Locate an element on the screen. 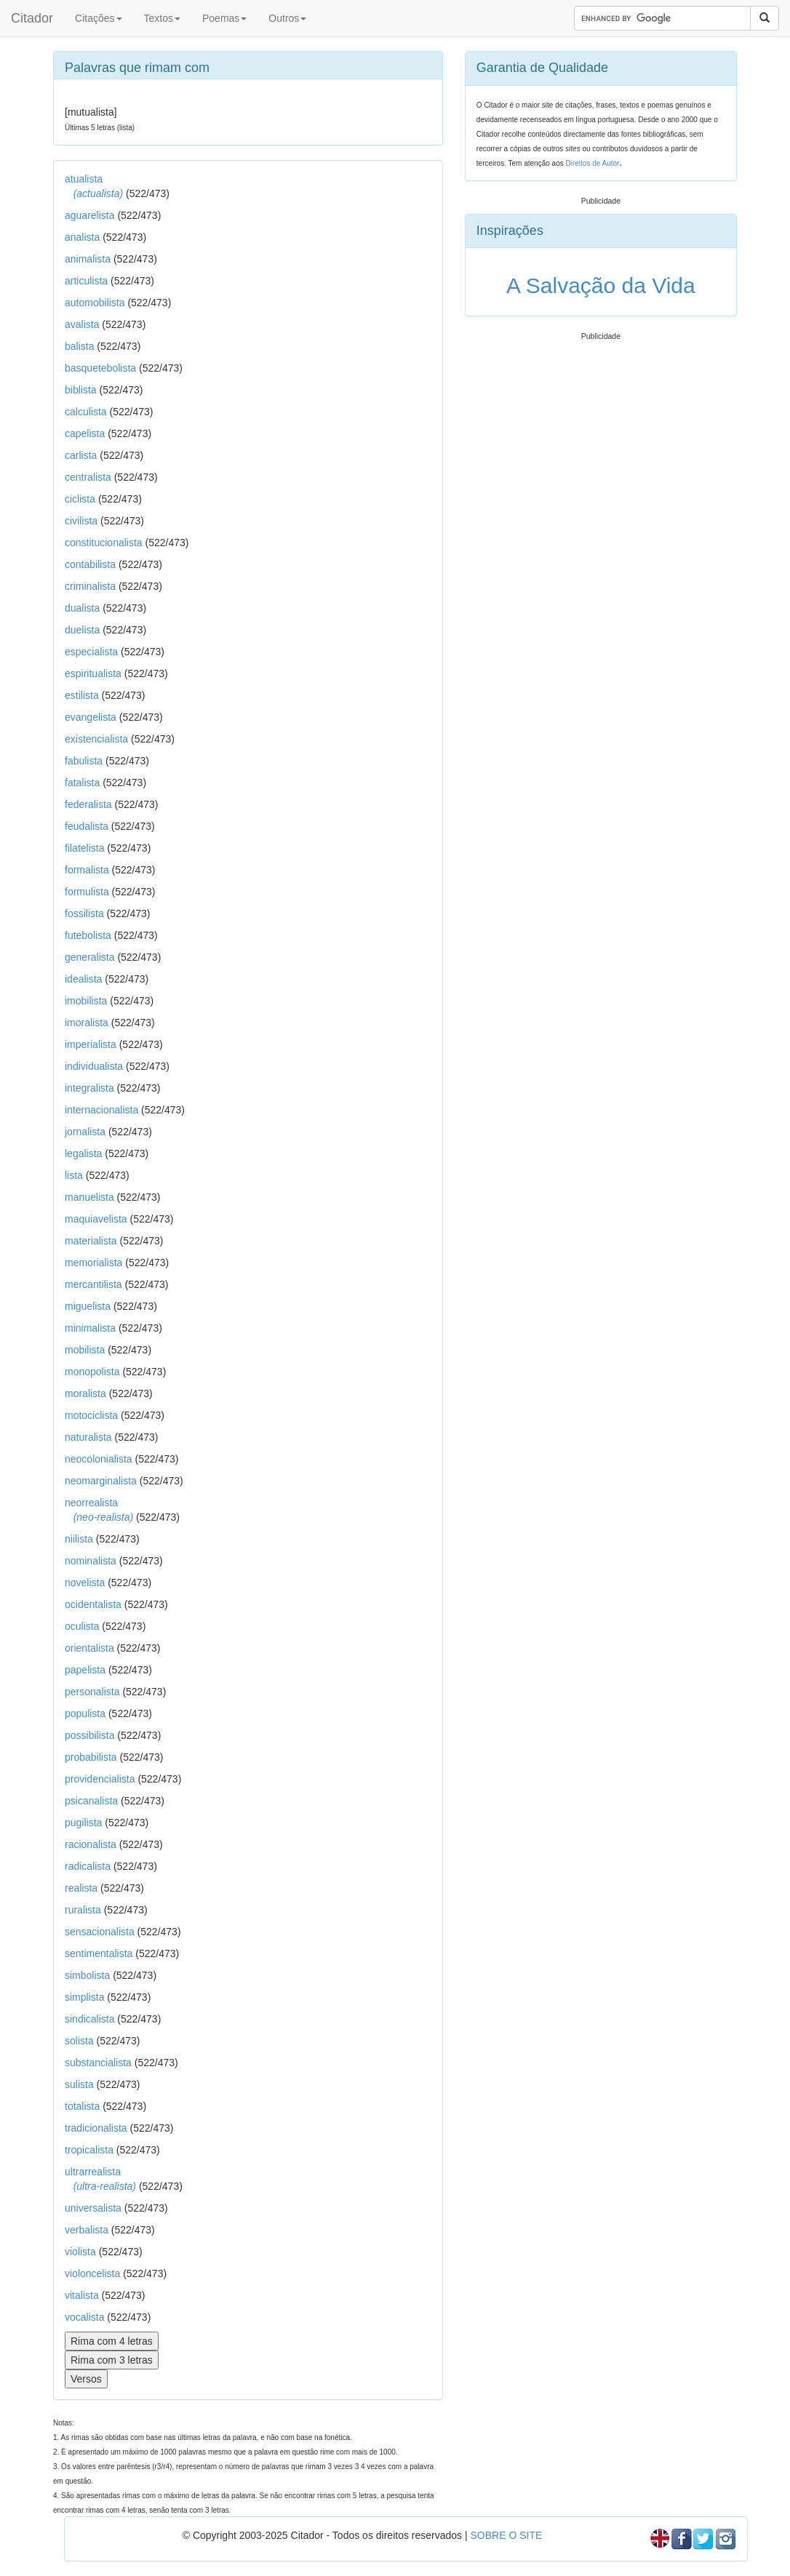 This screenshot has width=790, height=2576. duelista is located at coordinates (82, 630).